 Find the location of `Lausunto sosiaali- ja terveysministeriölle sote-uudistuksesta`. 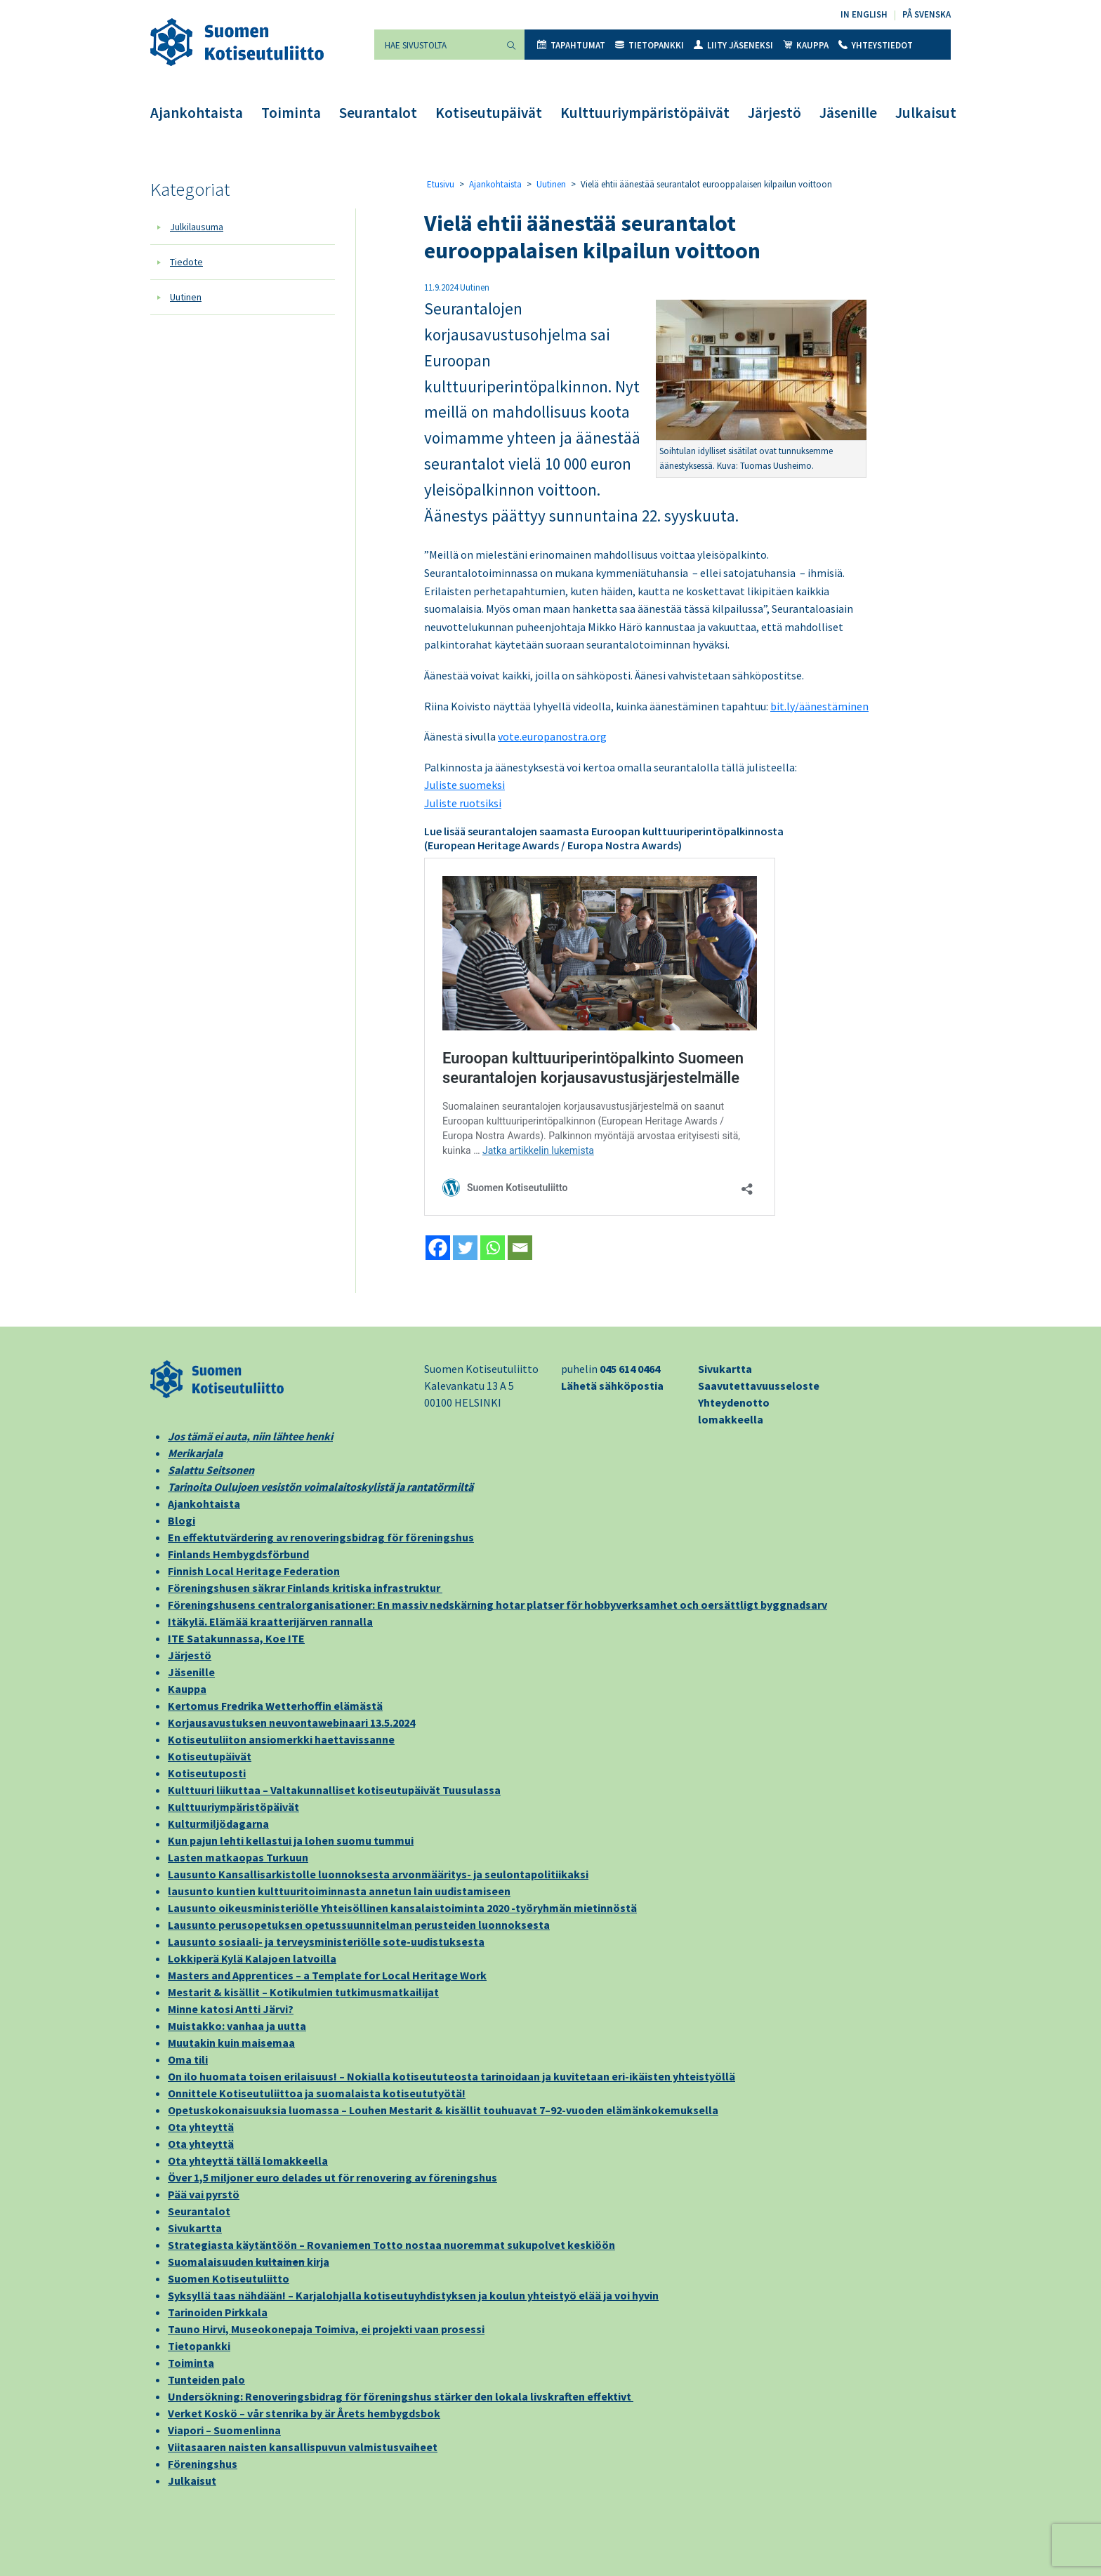

Lausunto sosiaali- ja terveysministeriölle sote-uudistuksesta is located at coordinates (326, 1941).